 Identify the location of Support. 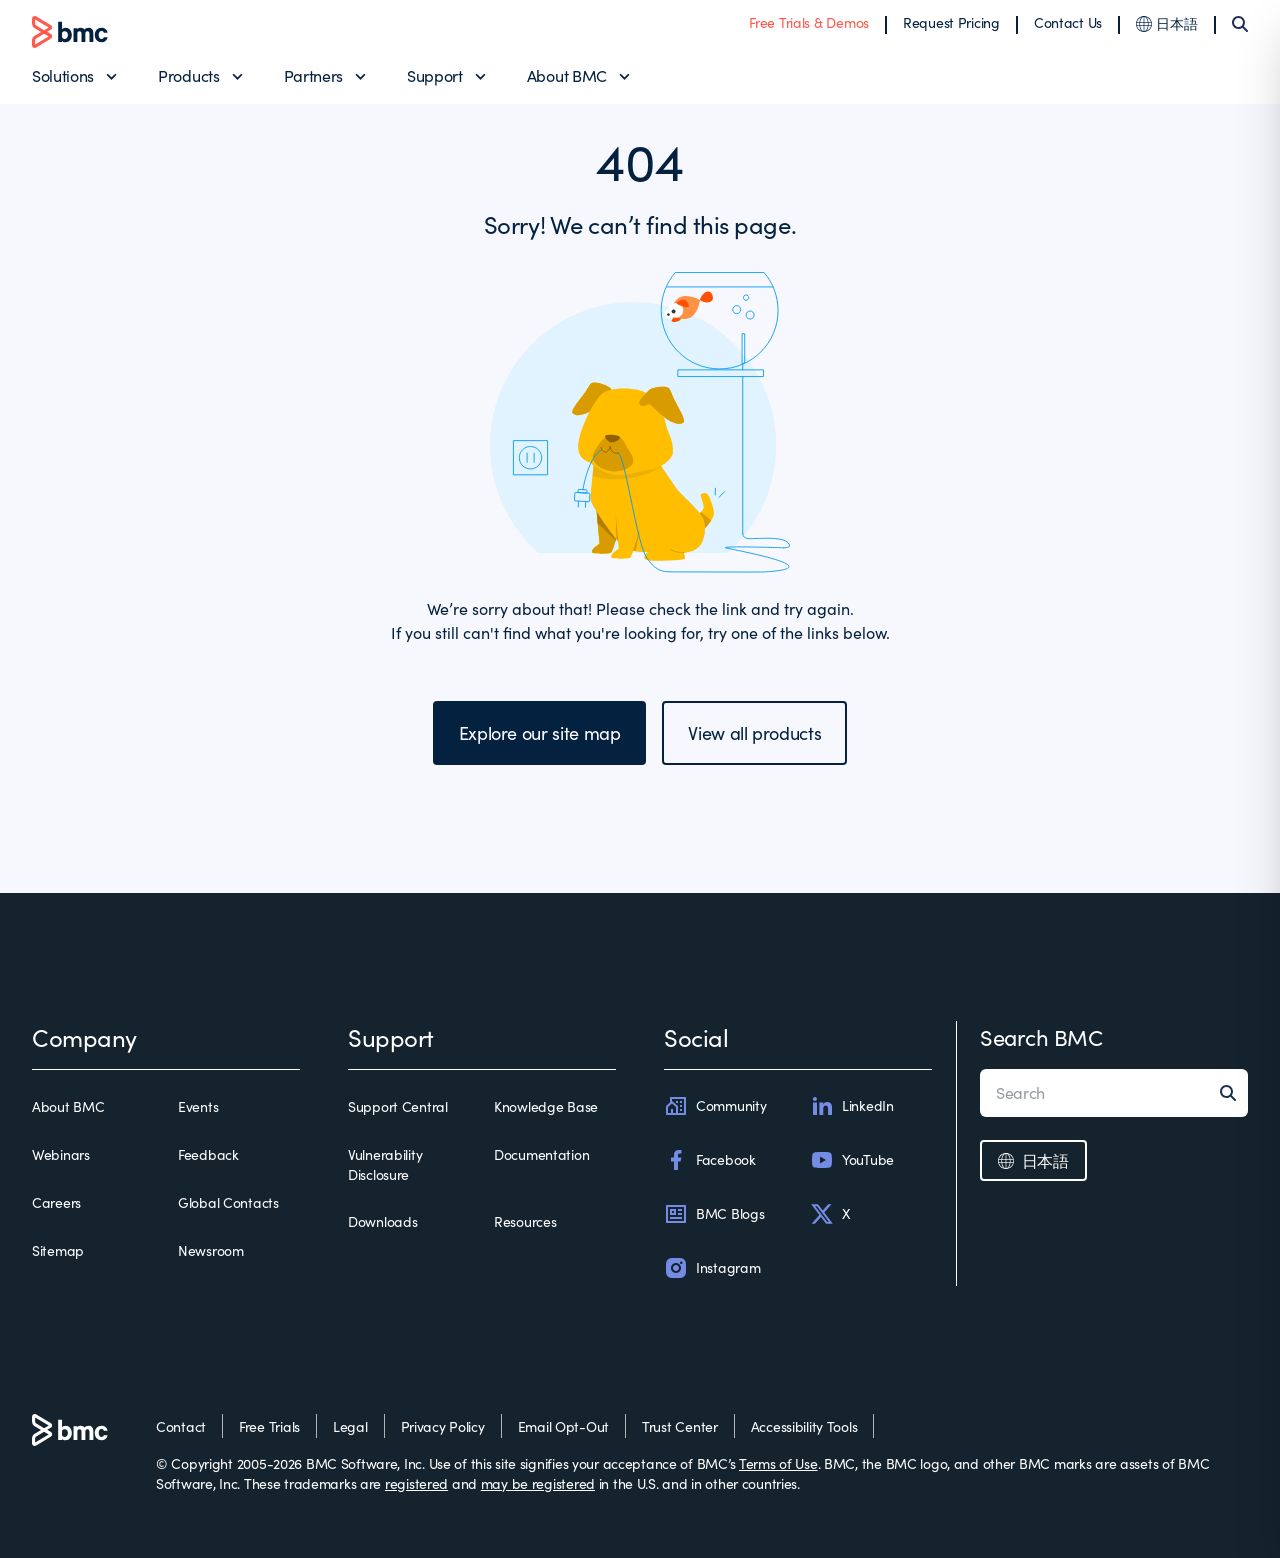
(435, 75).